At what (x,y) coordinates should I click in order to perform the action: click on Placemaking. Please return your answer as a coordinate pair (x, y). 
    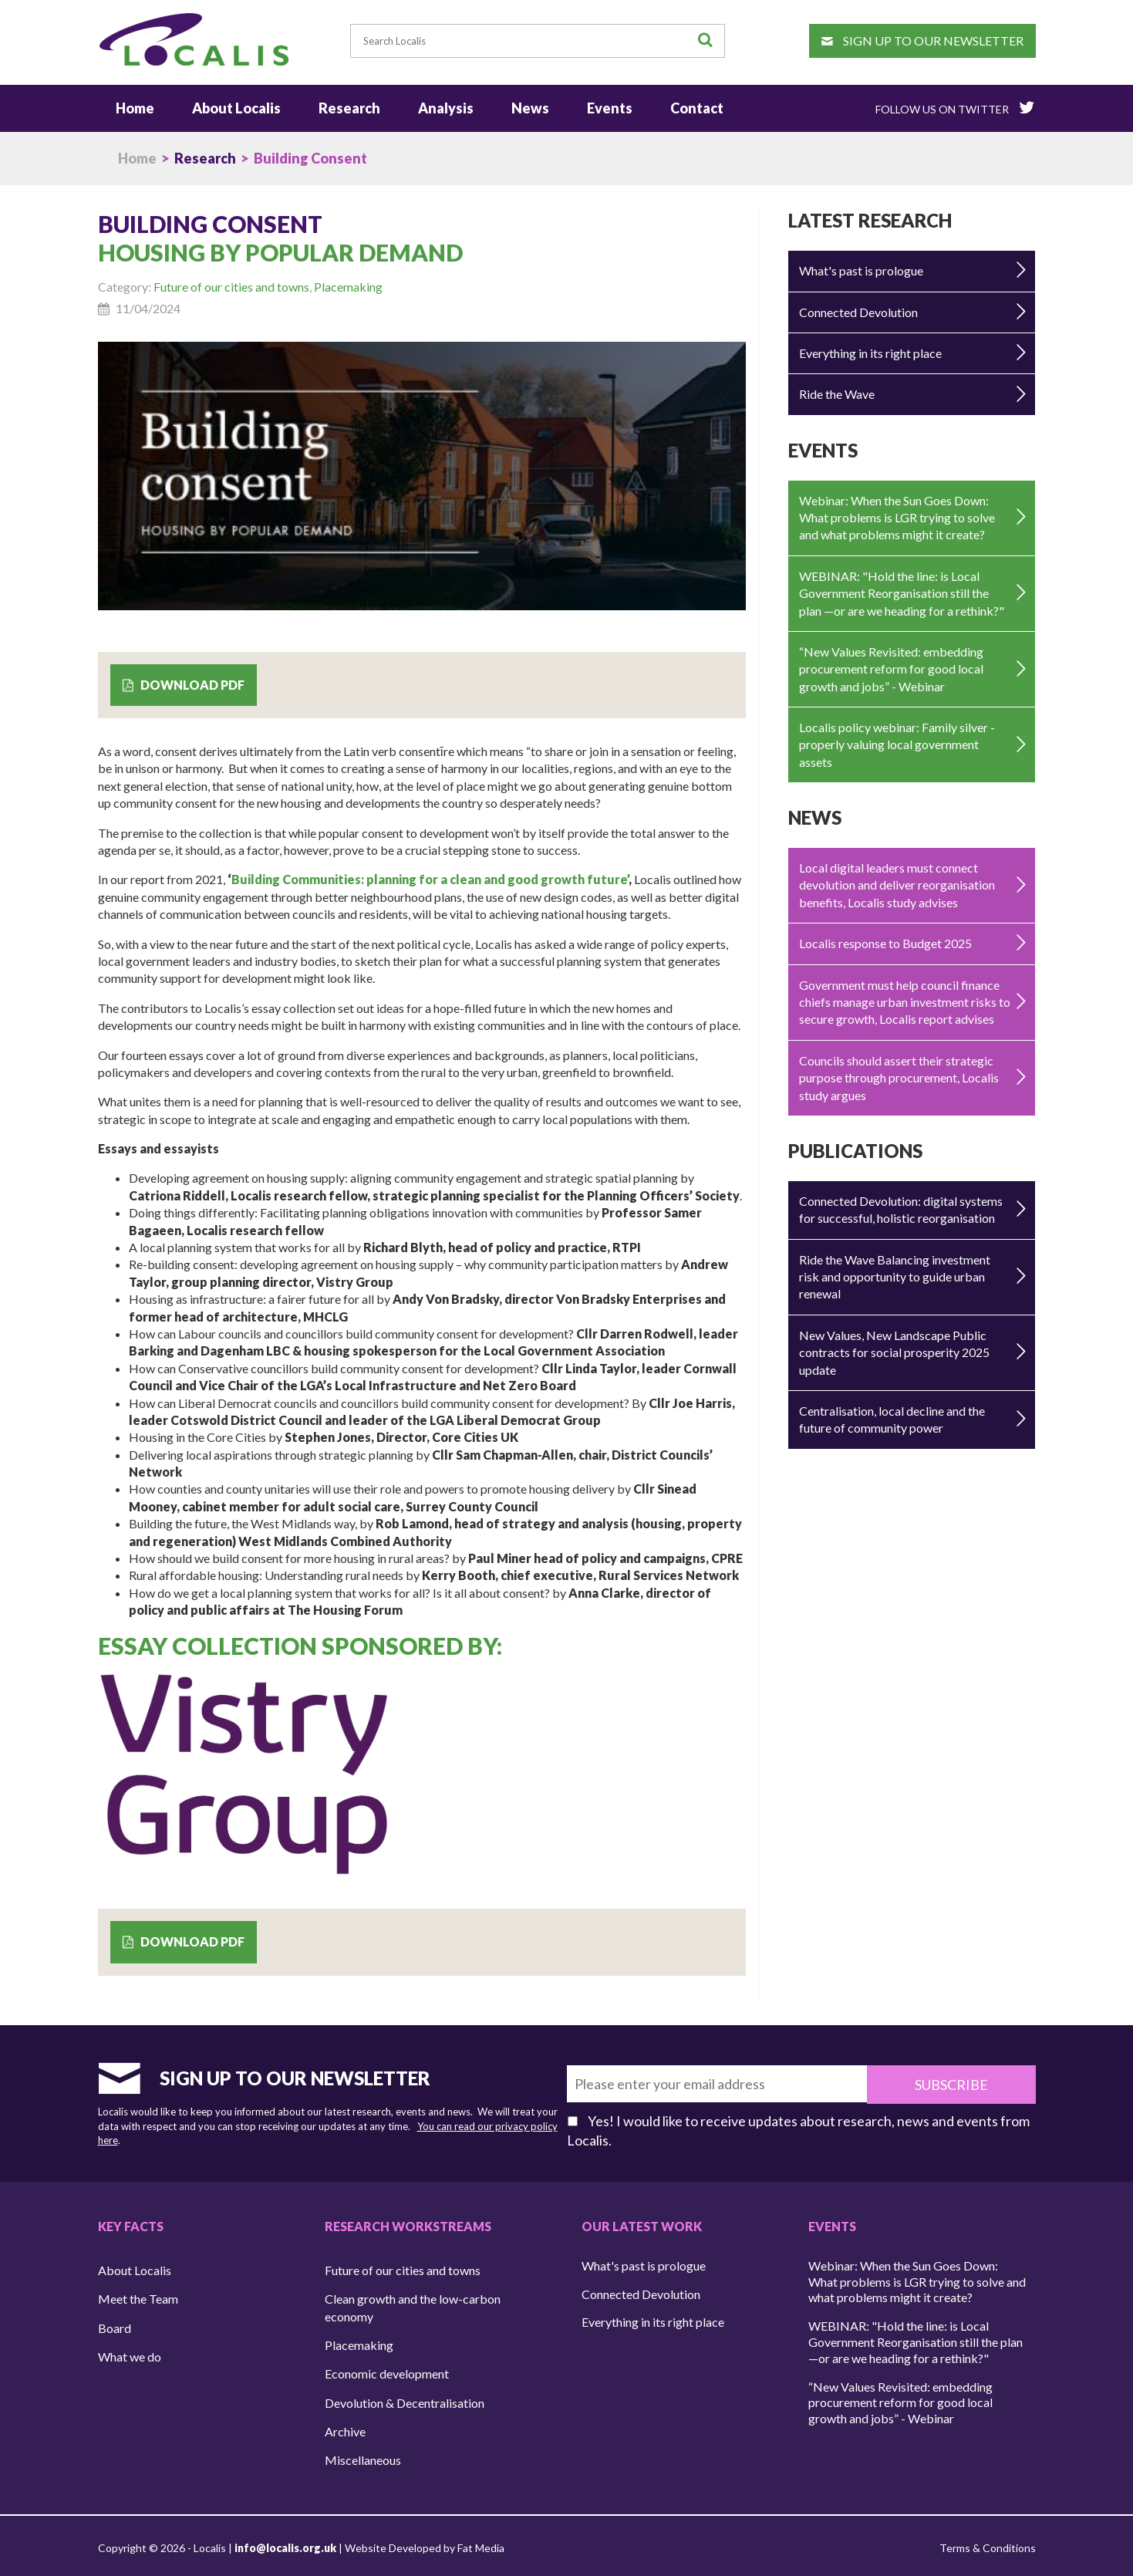
    Looking at the image, I should click on (348, 285).